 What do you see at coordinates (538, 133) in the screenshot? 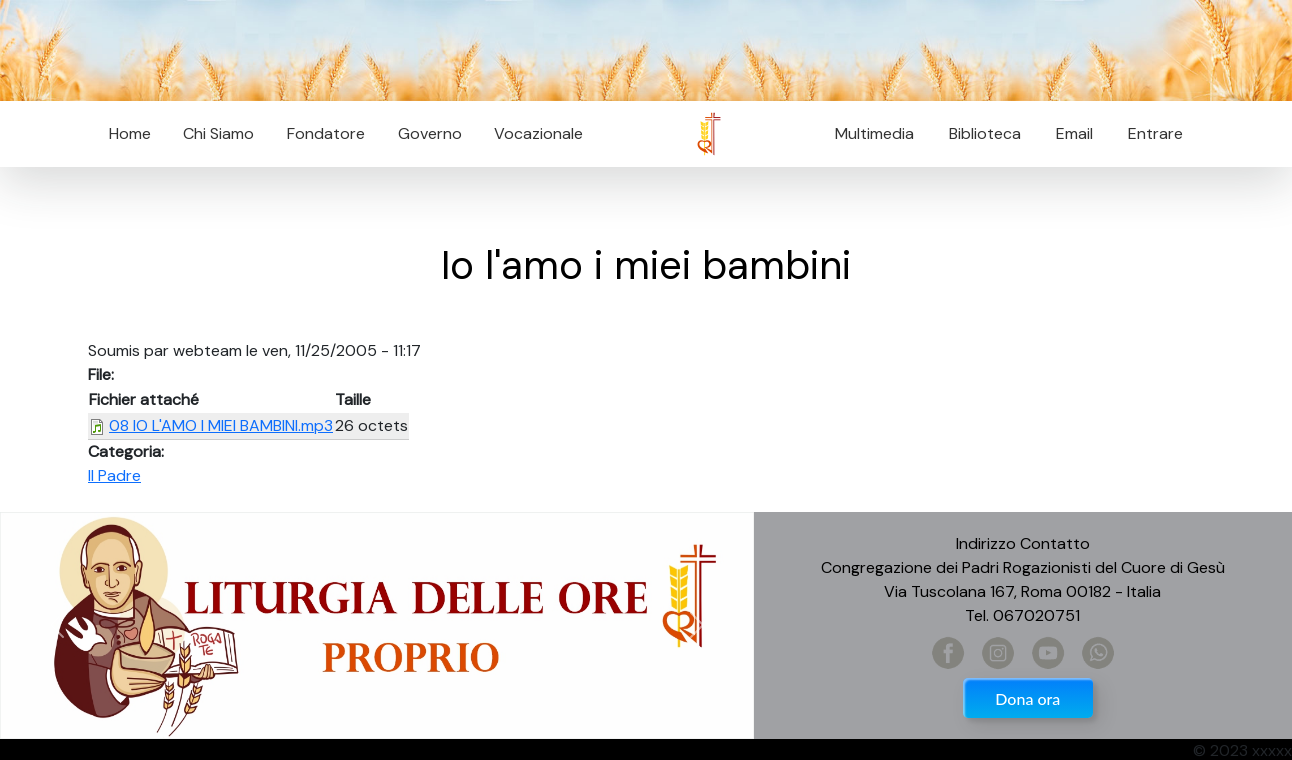
I see `Vocazionale` at bounding box center [538, 133].